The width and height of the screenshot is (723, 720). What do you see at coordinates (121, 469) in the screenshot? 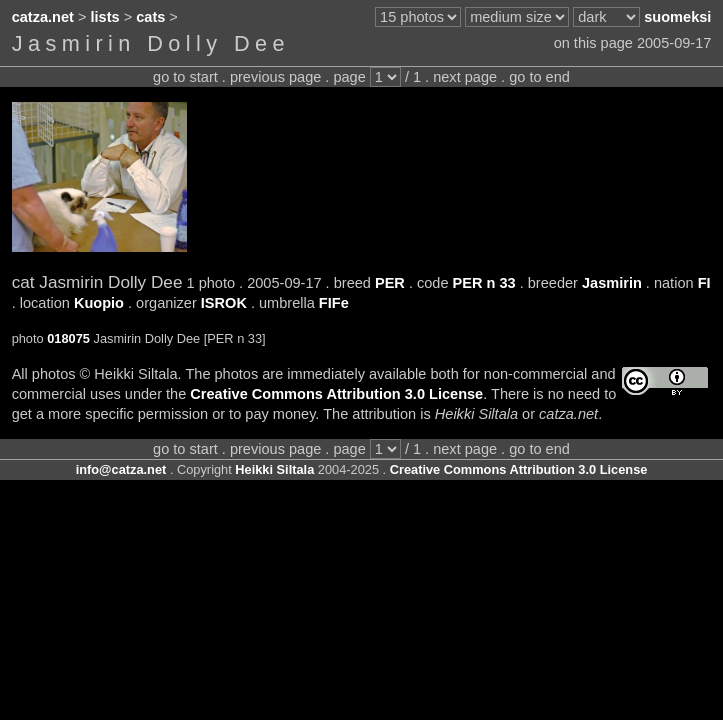
I see `info@catza.net` at bounding box center [121, 469].